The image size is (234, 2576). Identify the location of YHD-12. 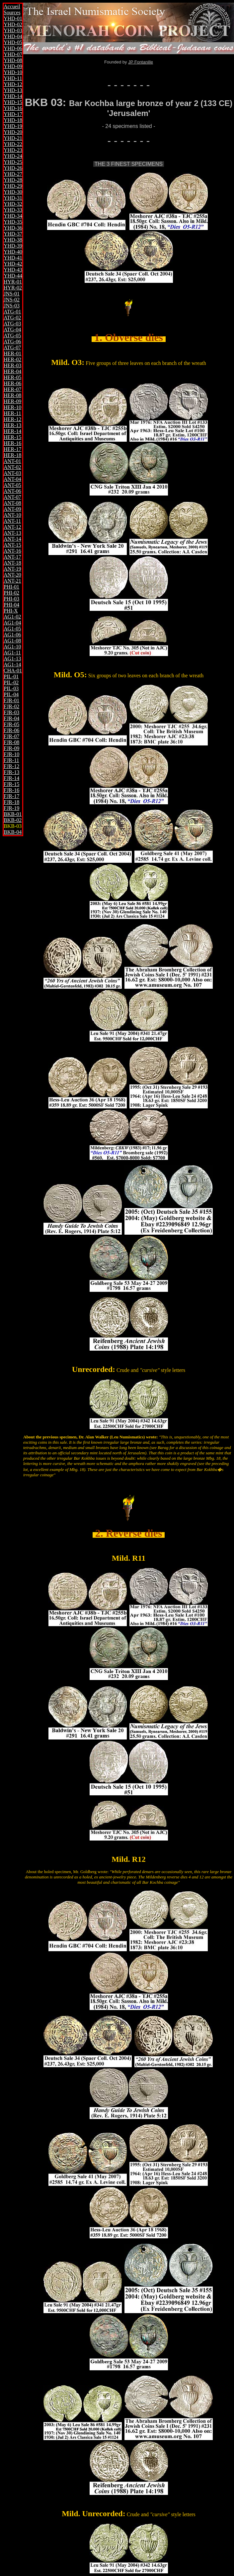
(13, 84).